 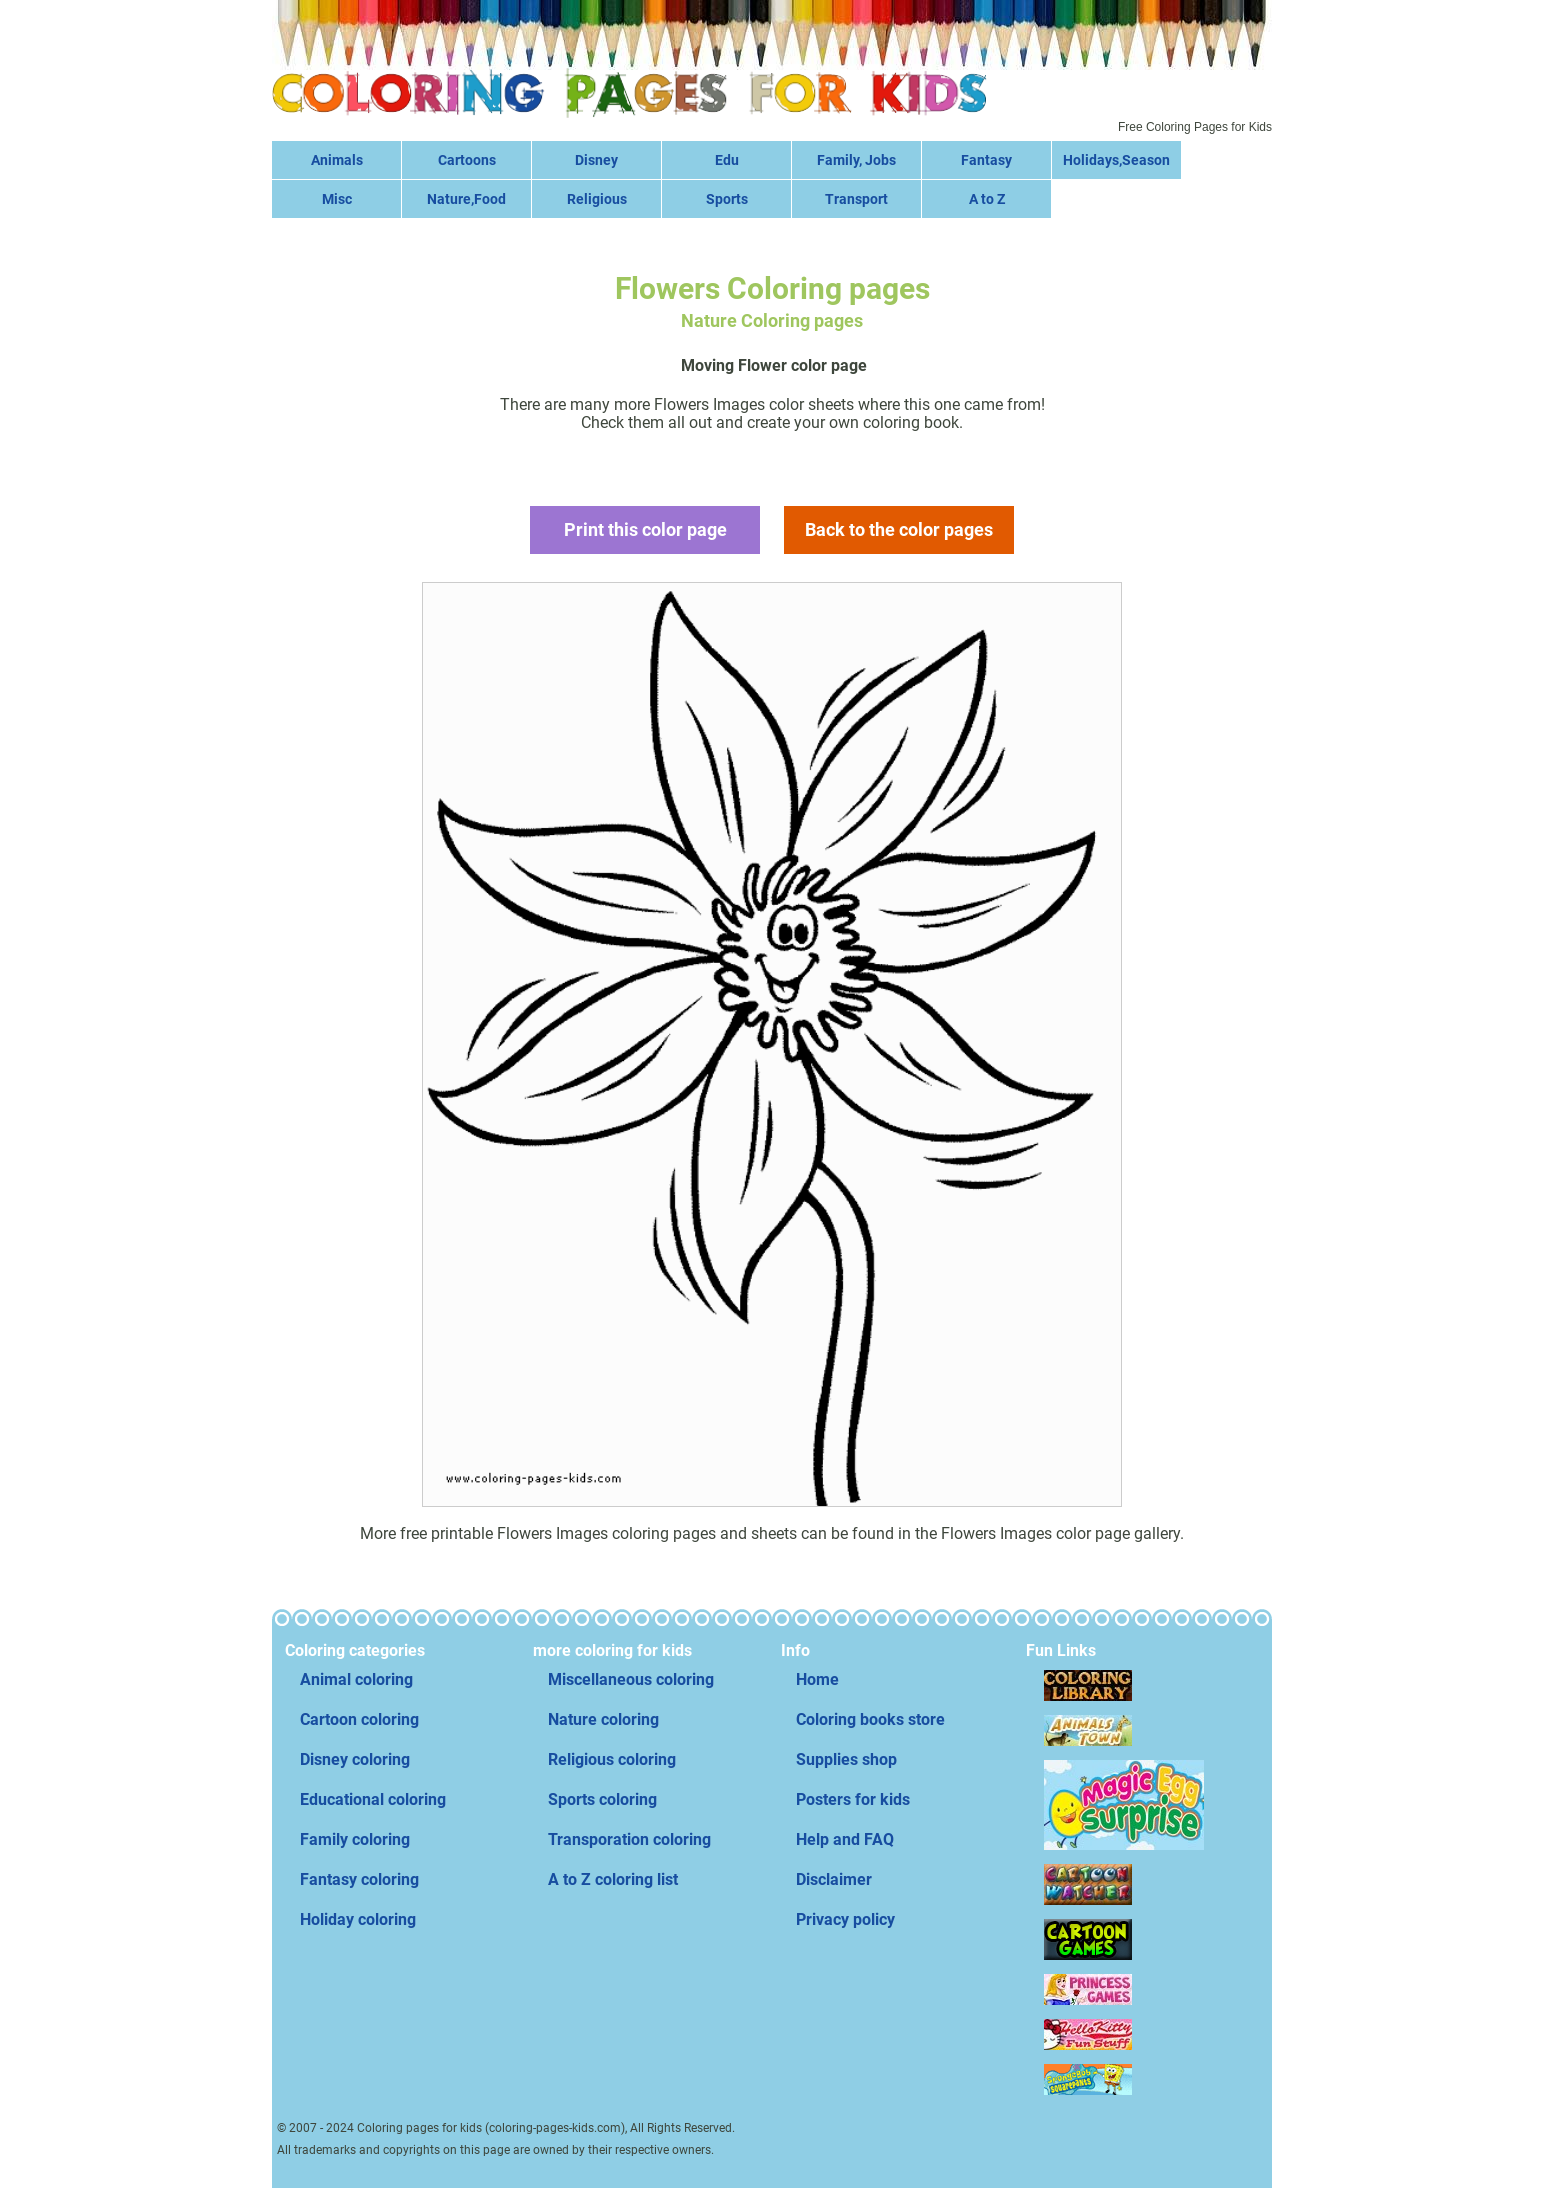 I want to click on Transport, so click(x=856, y=199).